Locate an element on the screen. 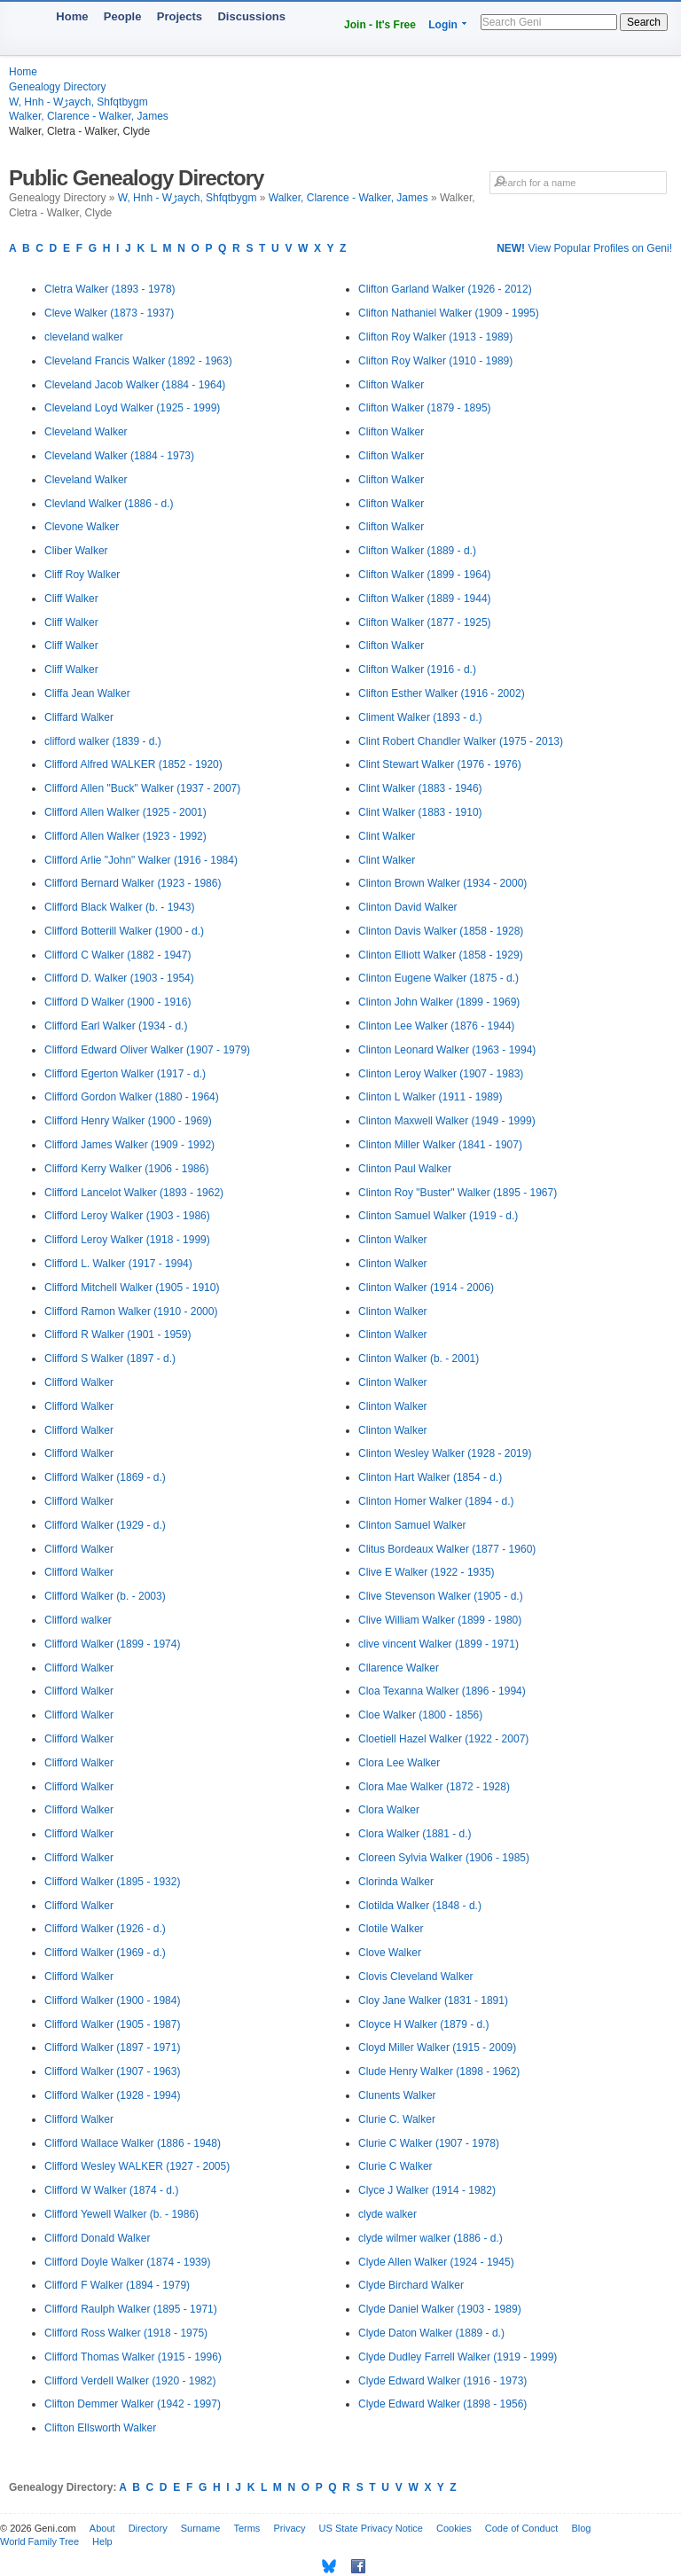 This screenshot has height=2576, width=681. Clifford W Walker (1874 - d.) is located at coordinates (111, 2190).